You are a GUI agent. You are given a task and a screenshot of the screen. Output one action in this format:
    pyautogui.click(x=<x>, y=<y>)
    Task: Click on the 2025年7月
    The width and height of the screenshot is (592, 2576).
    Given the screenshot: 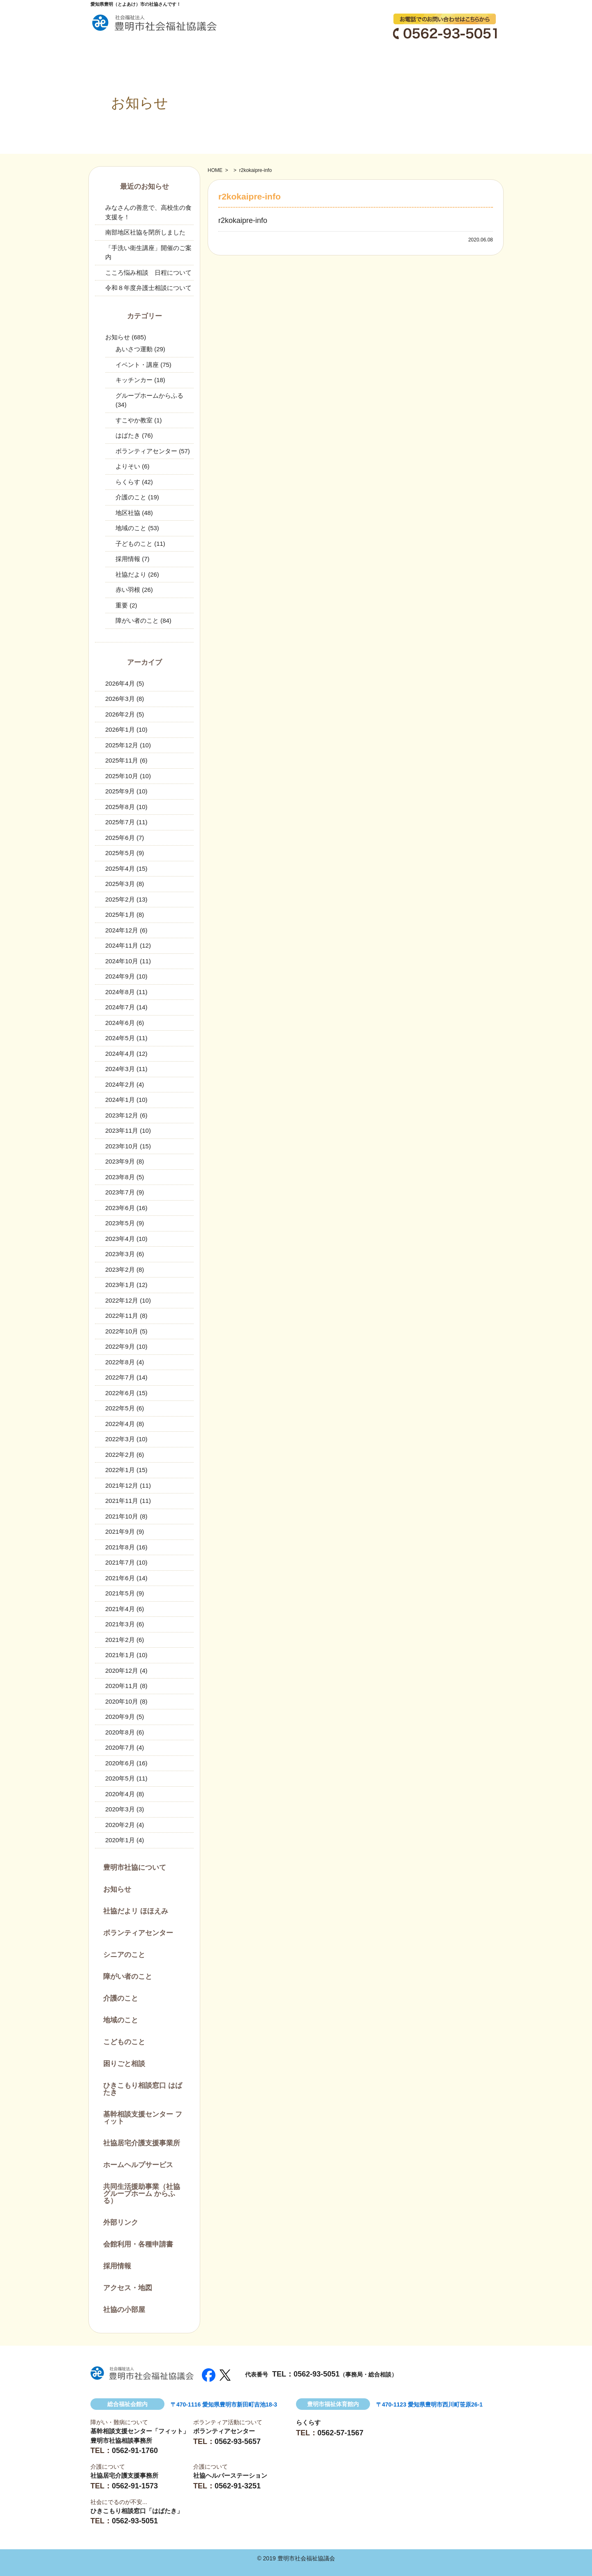 What is the action you would take?
    pyautogui.click(x=120, y=821)
    